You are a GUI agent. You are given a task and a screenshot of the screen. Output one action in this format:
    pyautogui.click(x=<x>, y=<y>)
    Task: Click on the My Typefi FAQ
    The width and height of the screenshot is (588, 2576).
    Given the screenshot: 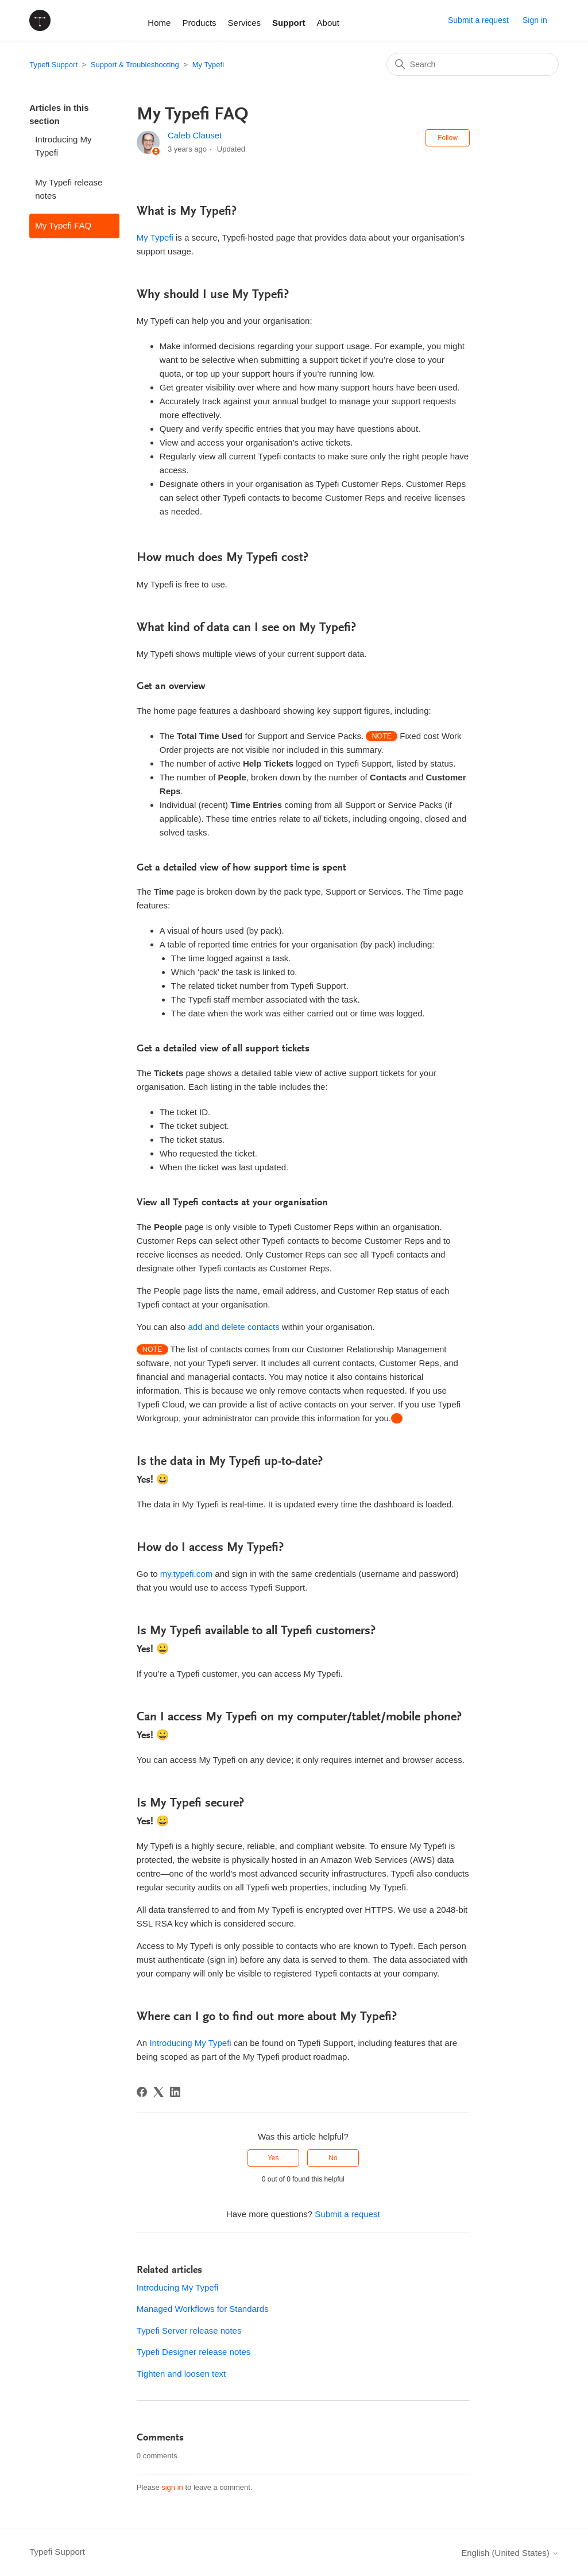 What is the action you would take?
    pyautogui.click(x=63, y=225)
    